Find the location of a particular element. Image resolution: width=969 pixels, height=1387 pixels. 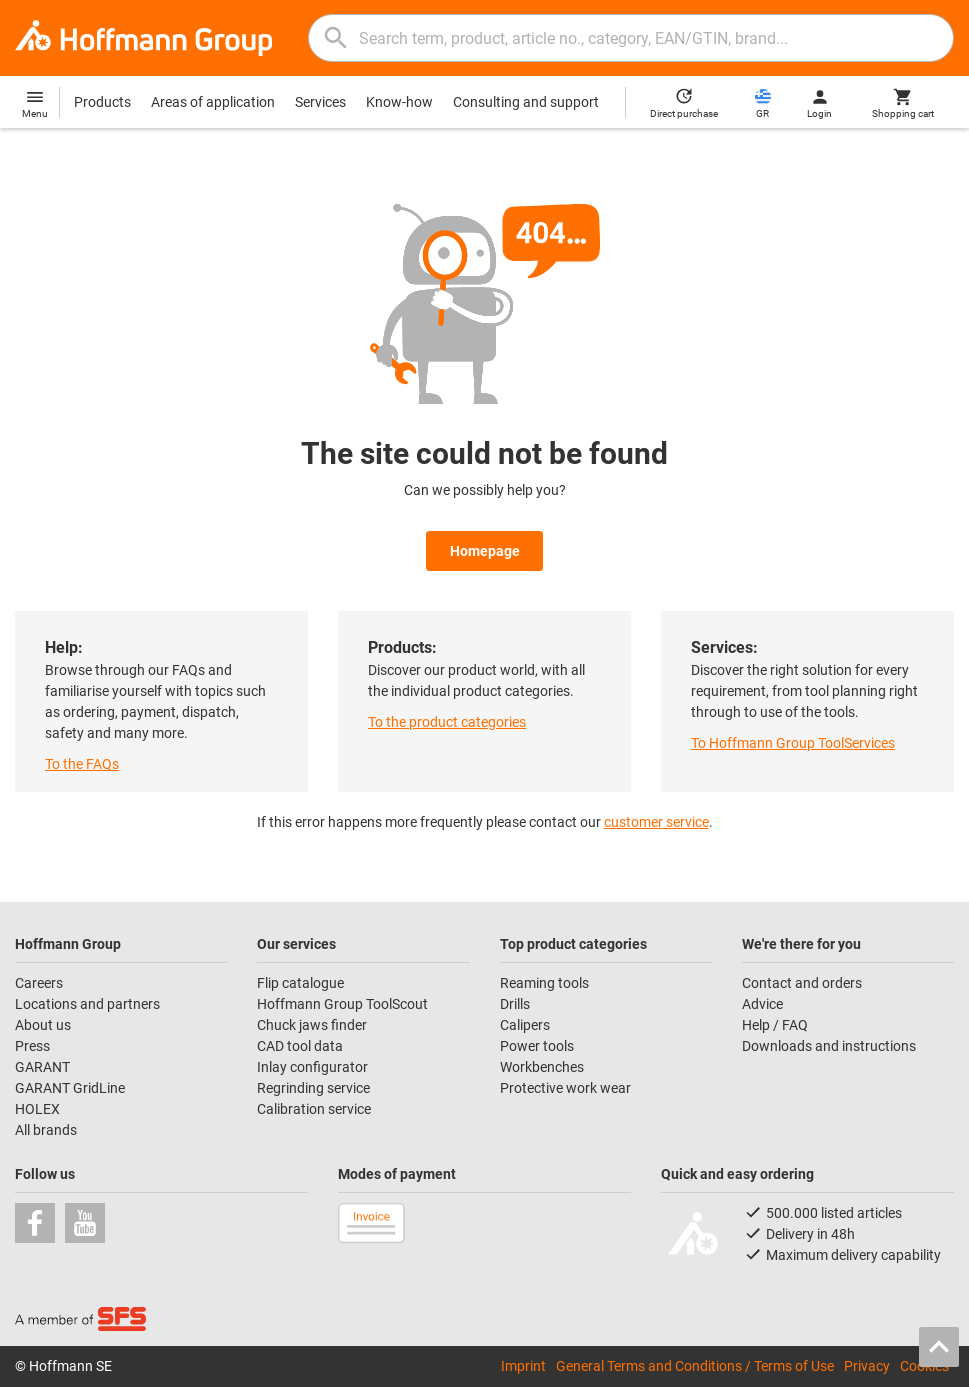

Calibration service is located at coordinates (314, 1109).